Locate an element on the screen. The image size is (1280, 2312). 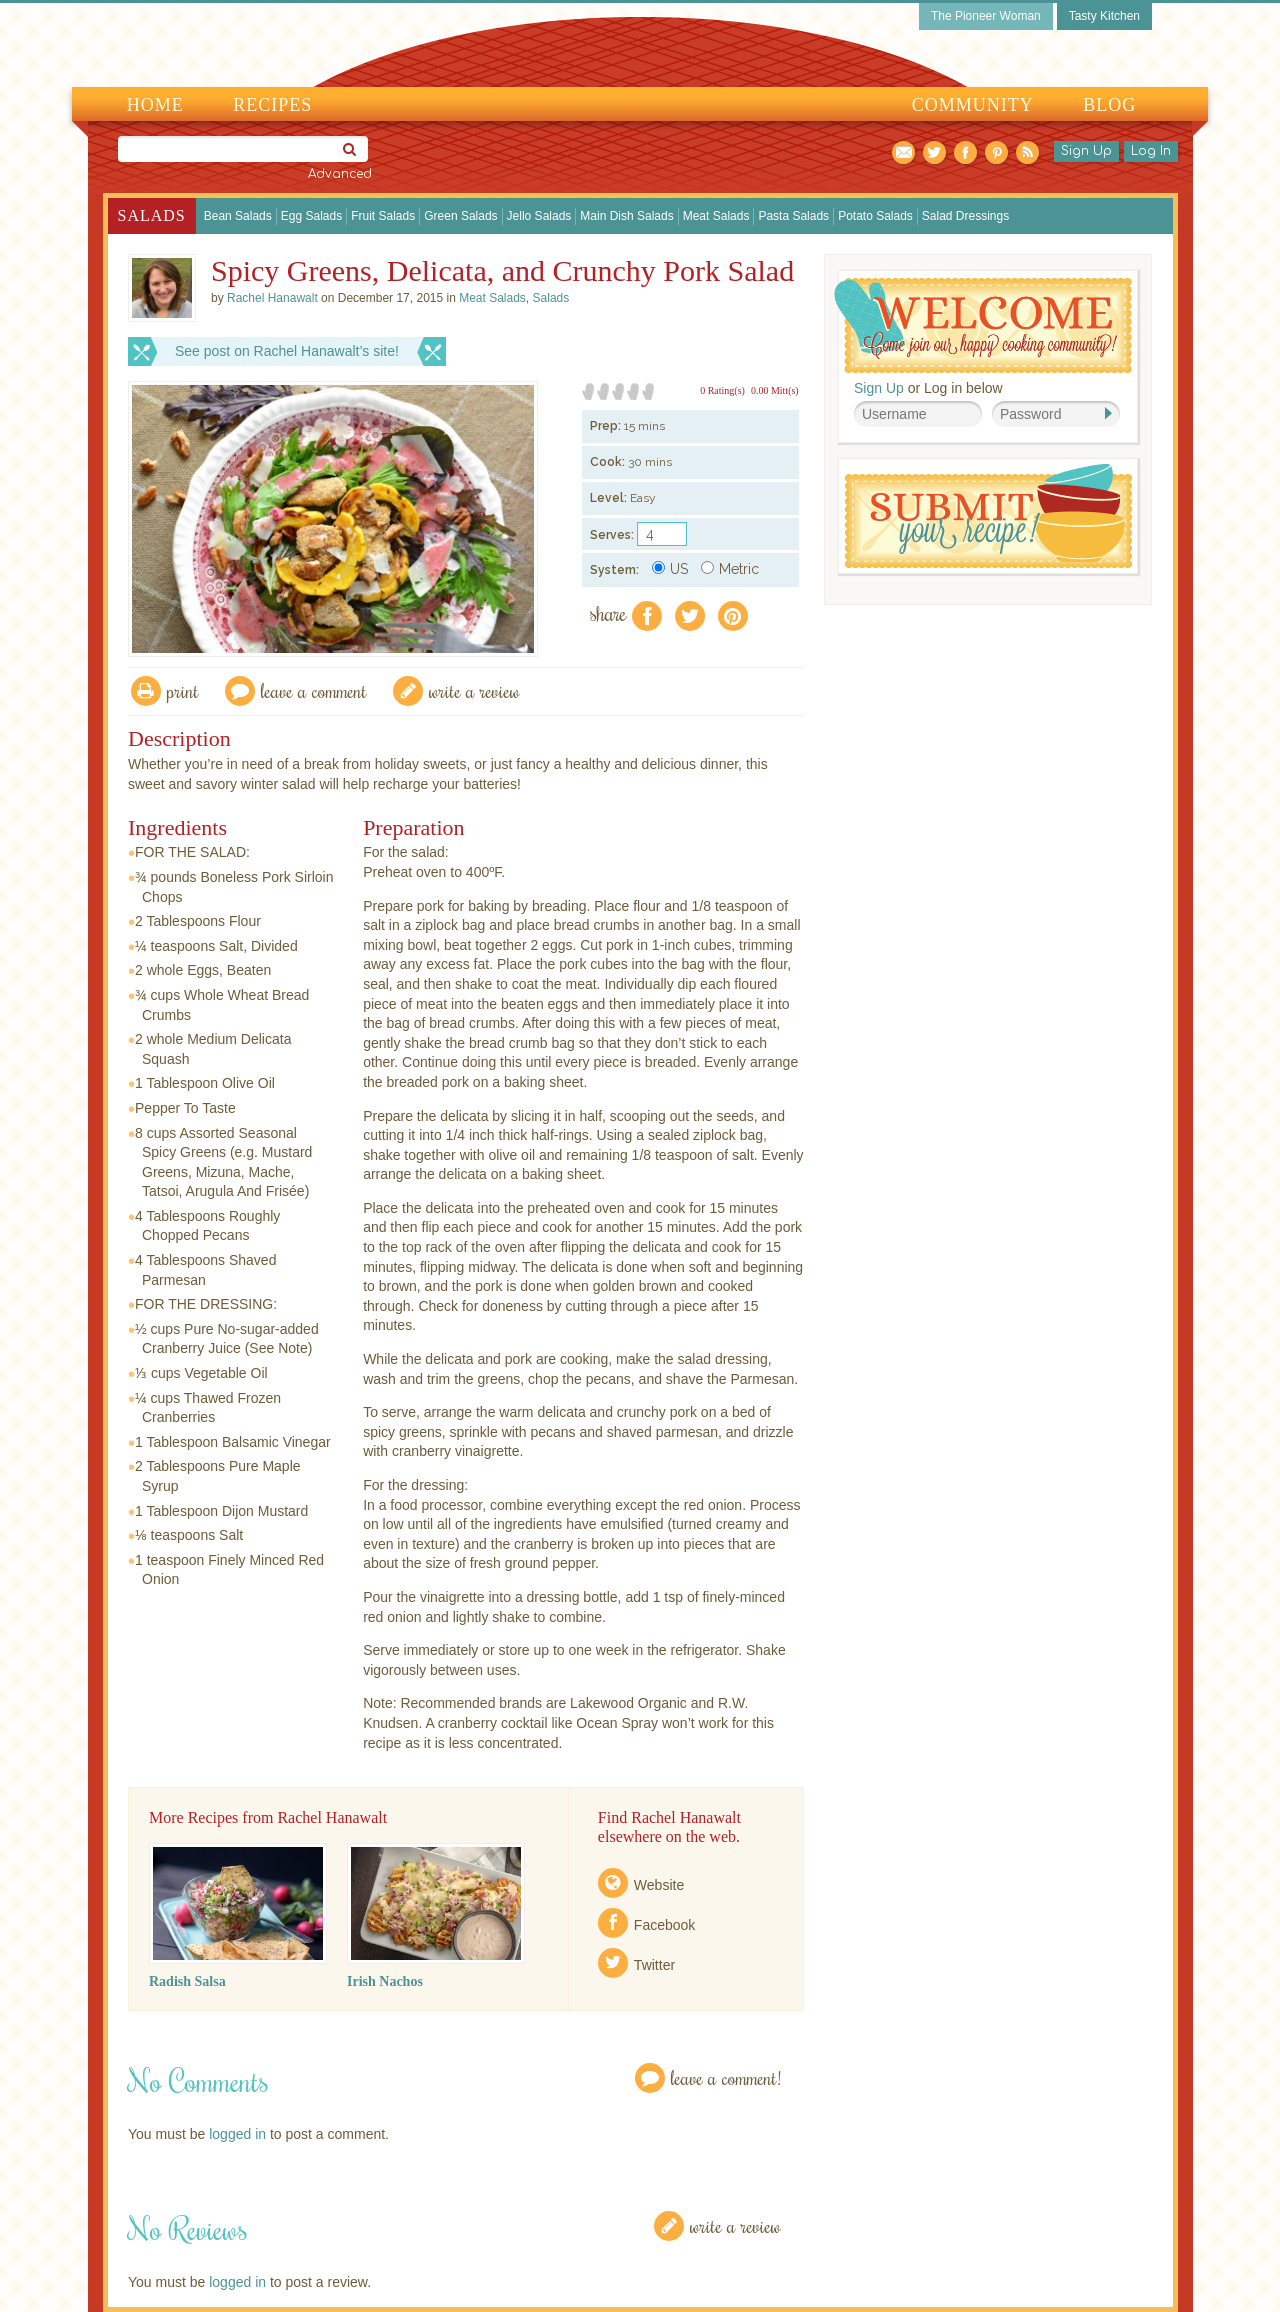
Fruit Salads is located at coordinates (383, 216).